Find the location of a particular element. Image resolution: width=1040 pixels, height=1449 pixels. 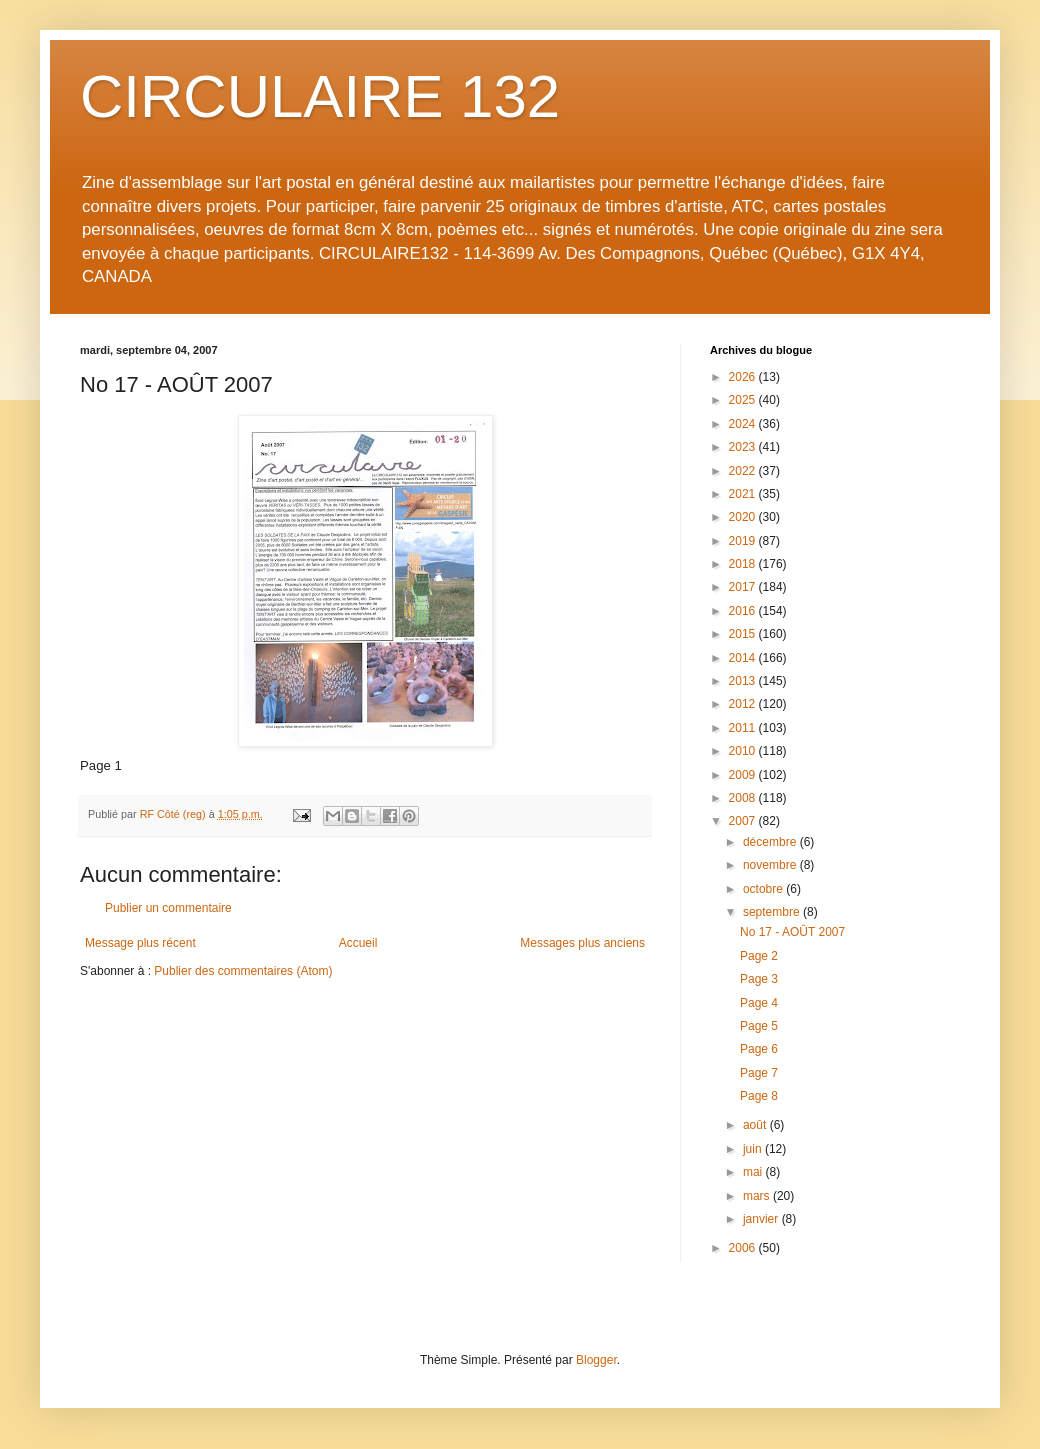

Page 4 is located at coordinates (759, 1003).